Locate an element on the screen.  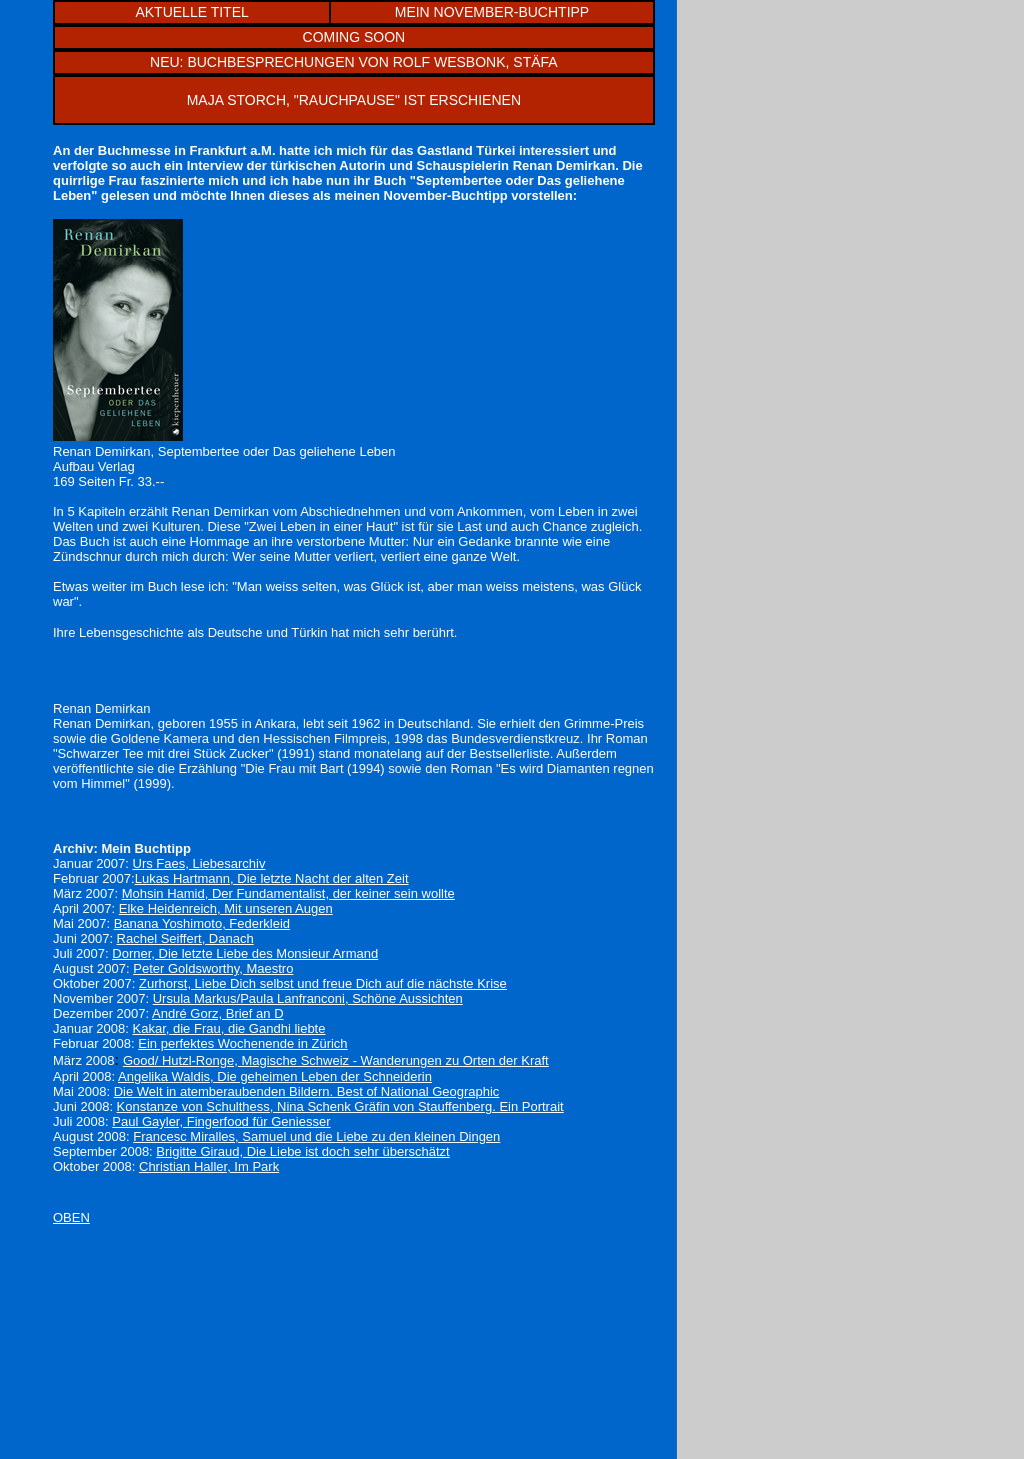
Banana Yoshimoto, Federkleid is located at coordinates (202, 923).